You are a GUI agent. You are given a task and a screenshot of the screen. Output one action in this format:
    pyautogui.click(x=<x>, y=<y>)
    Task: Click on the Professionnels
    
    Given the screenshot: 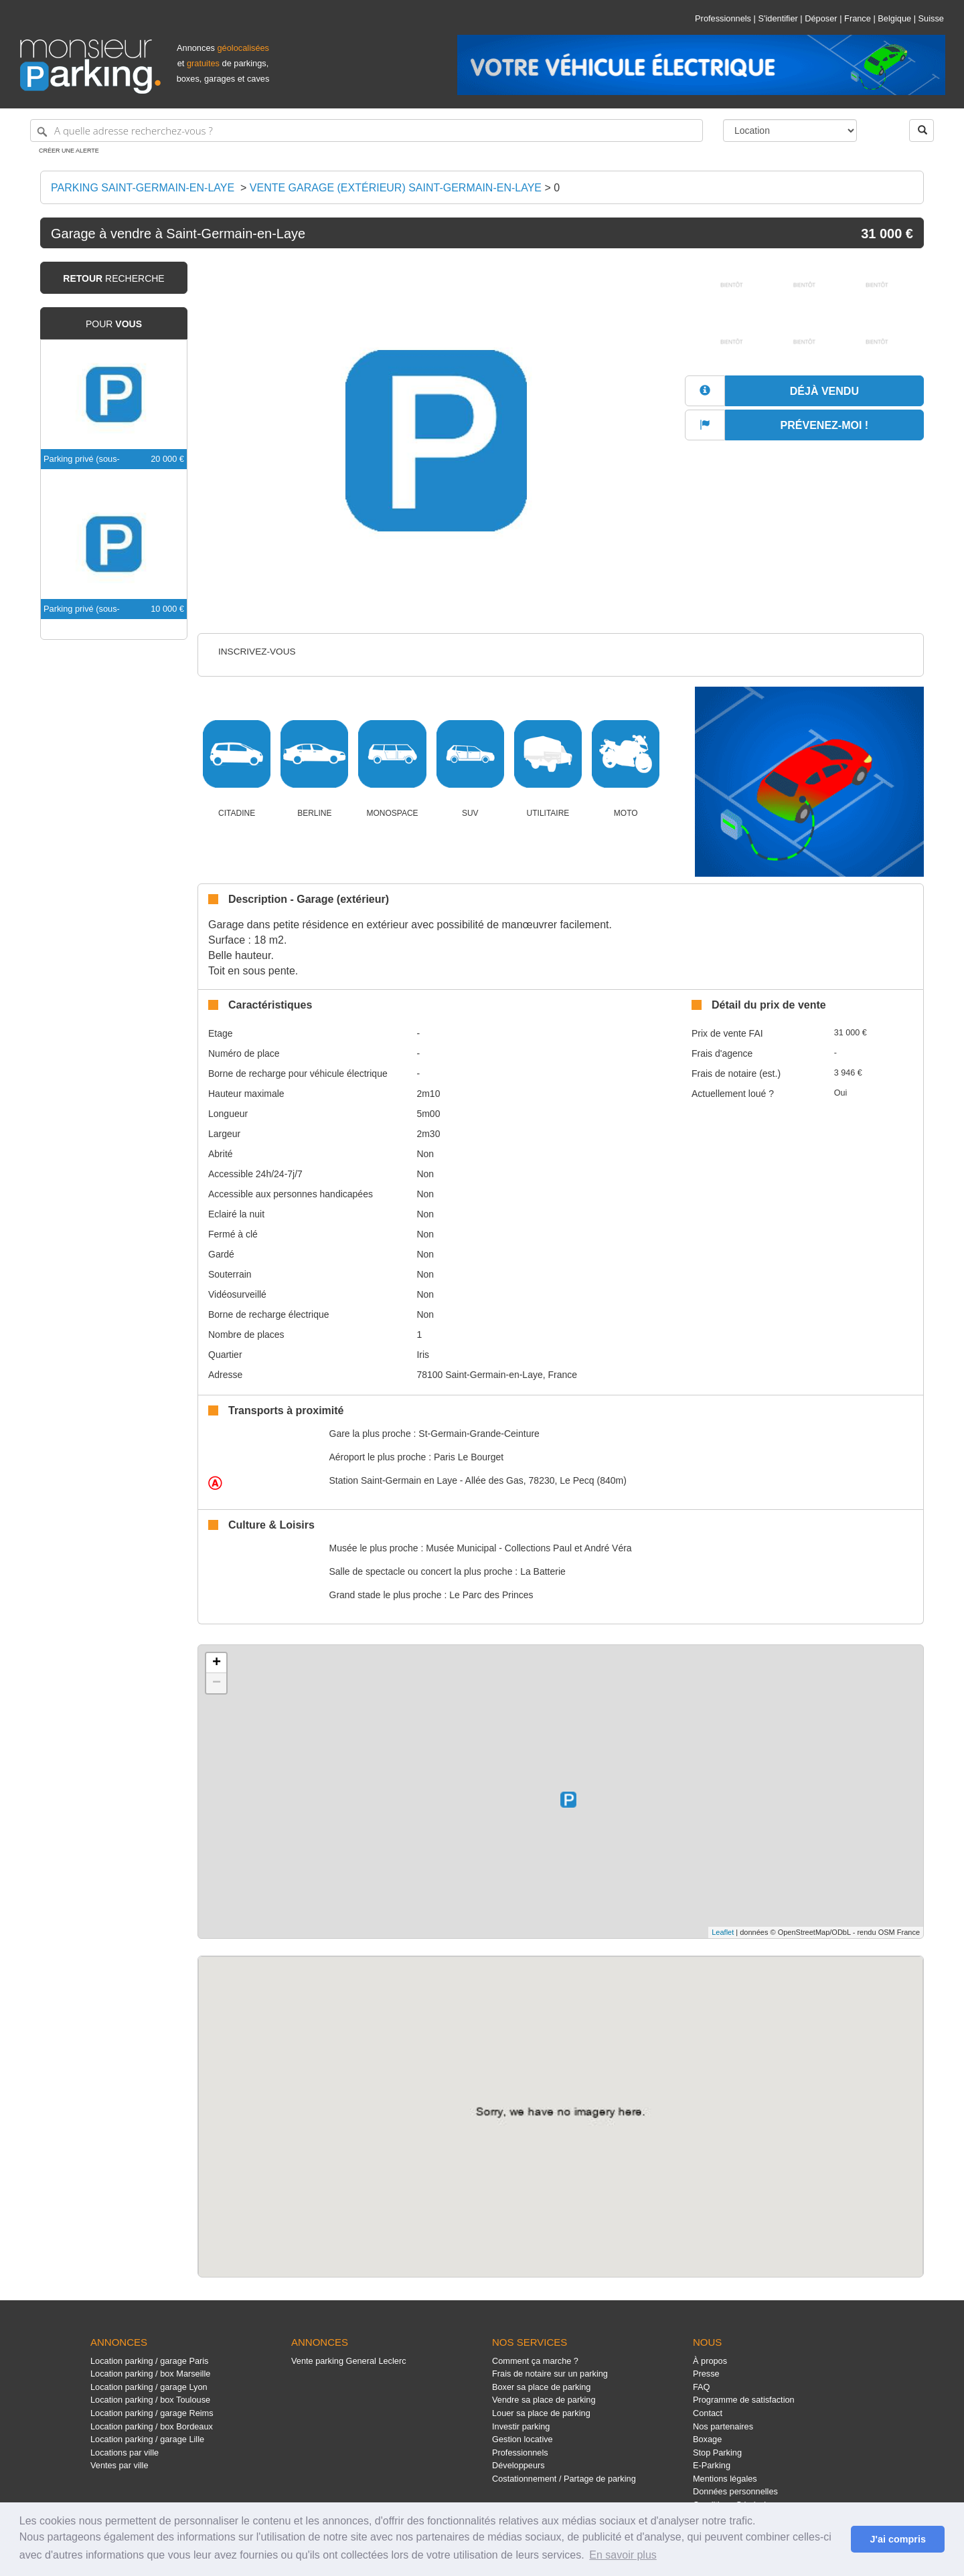 What is the action you would take?
    pyautogui.click(x=723, y=18)
    